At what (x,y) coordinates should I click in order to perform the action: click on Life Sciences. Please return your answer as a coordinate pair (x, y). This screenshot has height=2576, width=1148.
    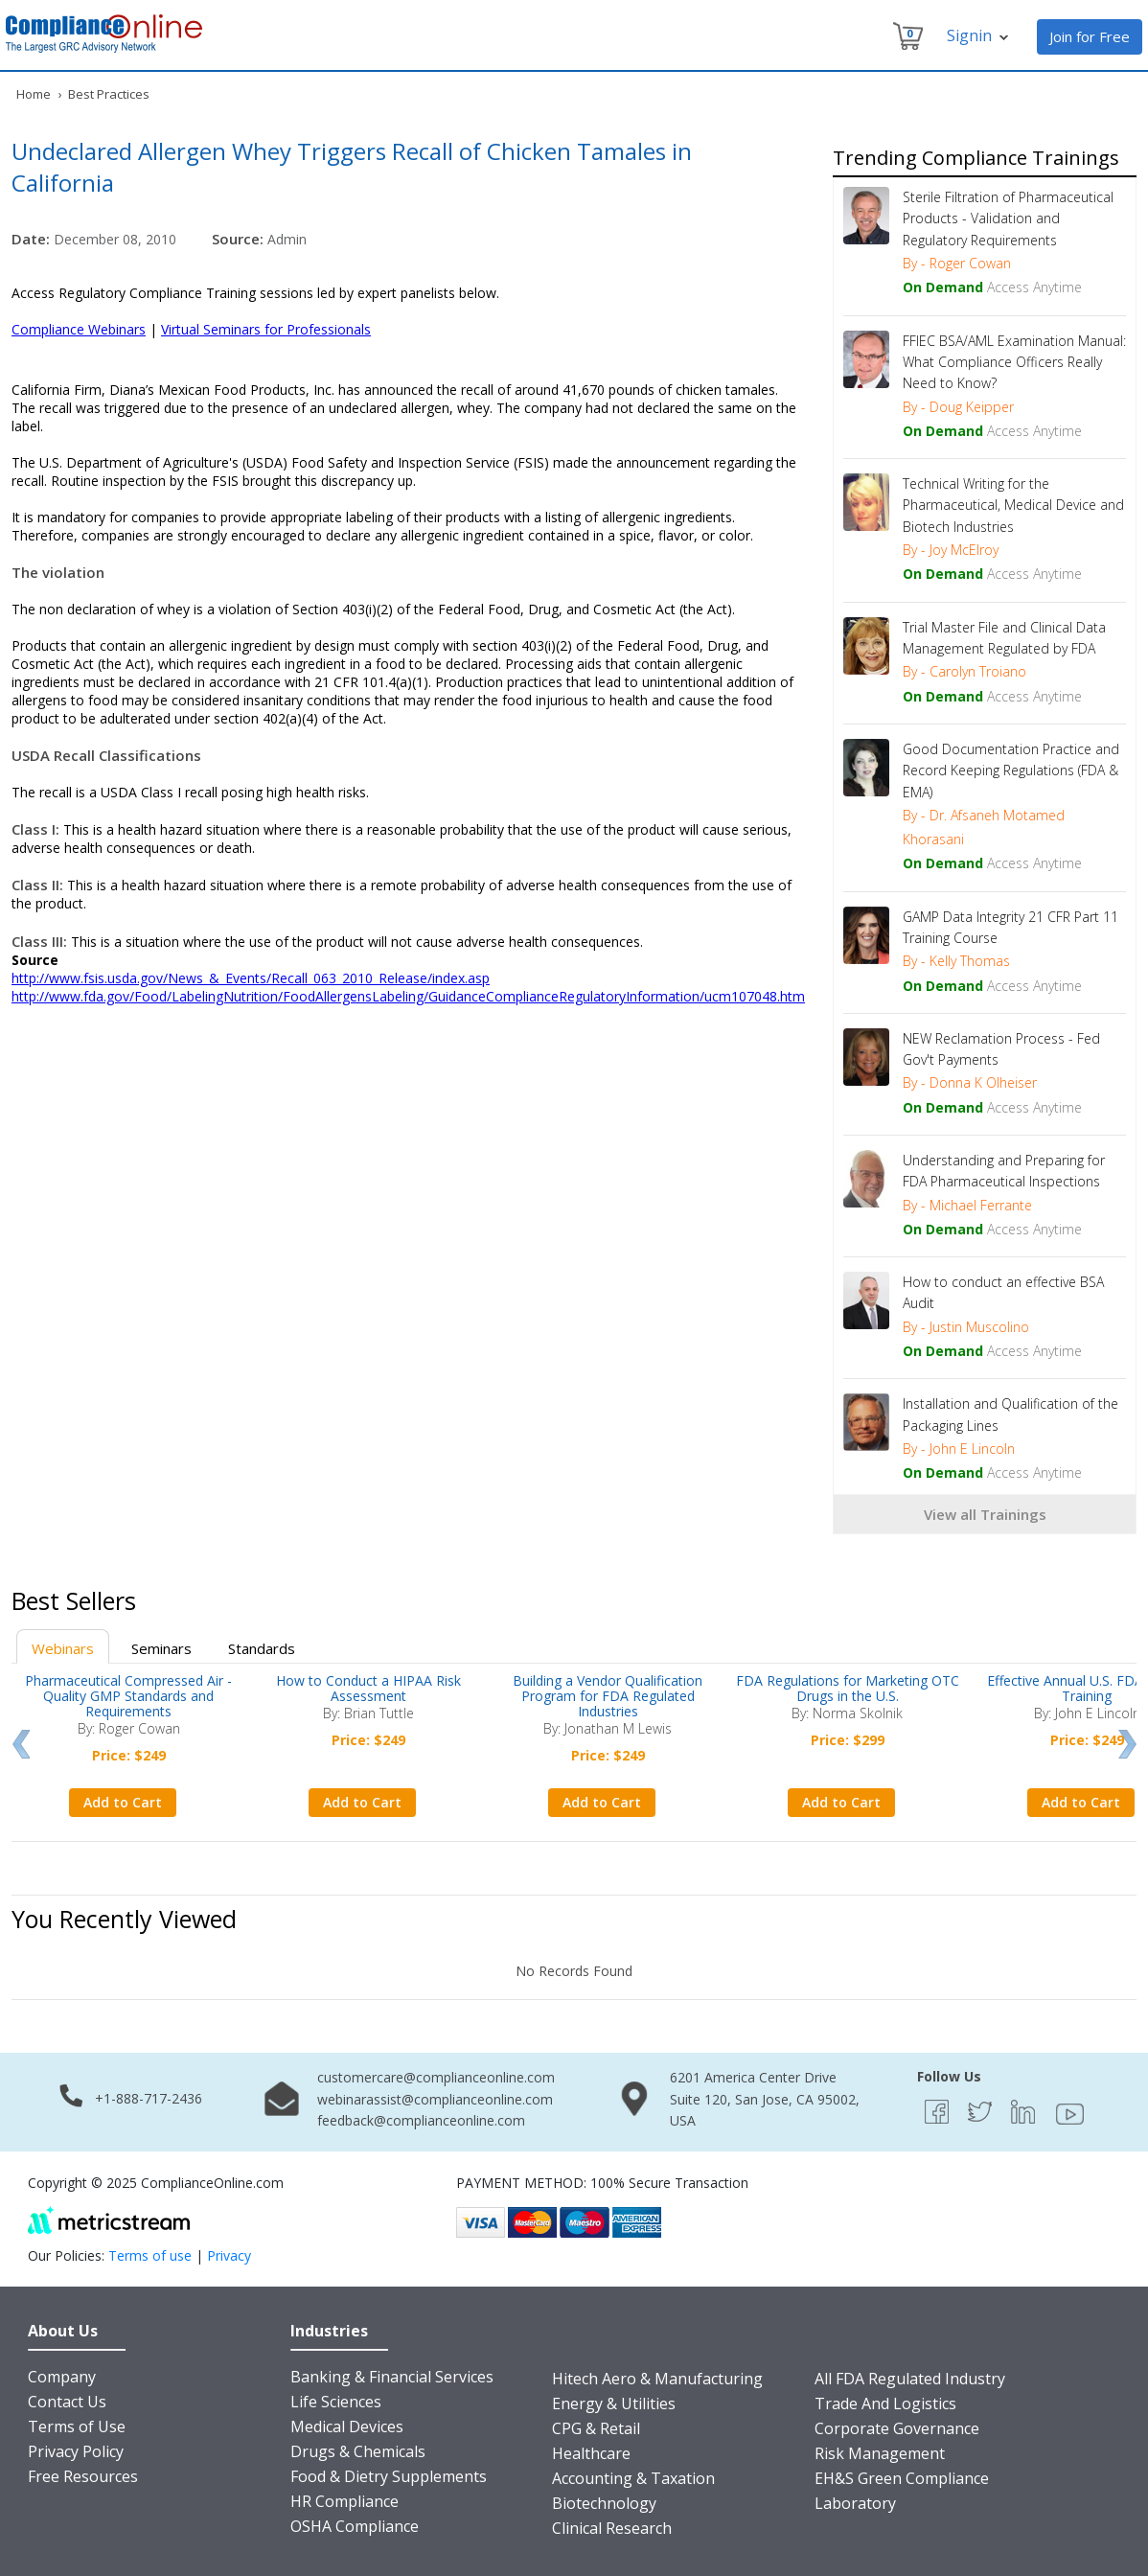
    Looking at the image, I should click on (335, 2401).